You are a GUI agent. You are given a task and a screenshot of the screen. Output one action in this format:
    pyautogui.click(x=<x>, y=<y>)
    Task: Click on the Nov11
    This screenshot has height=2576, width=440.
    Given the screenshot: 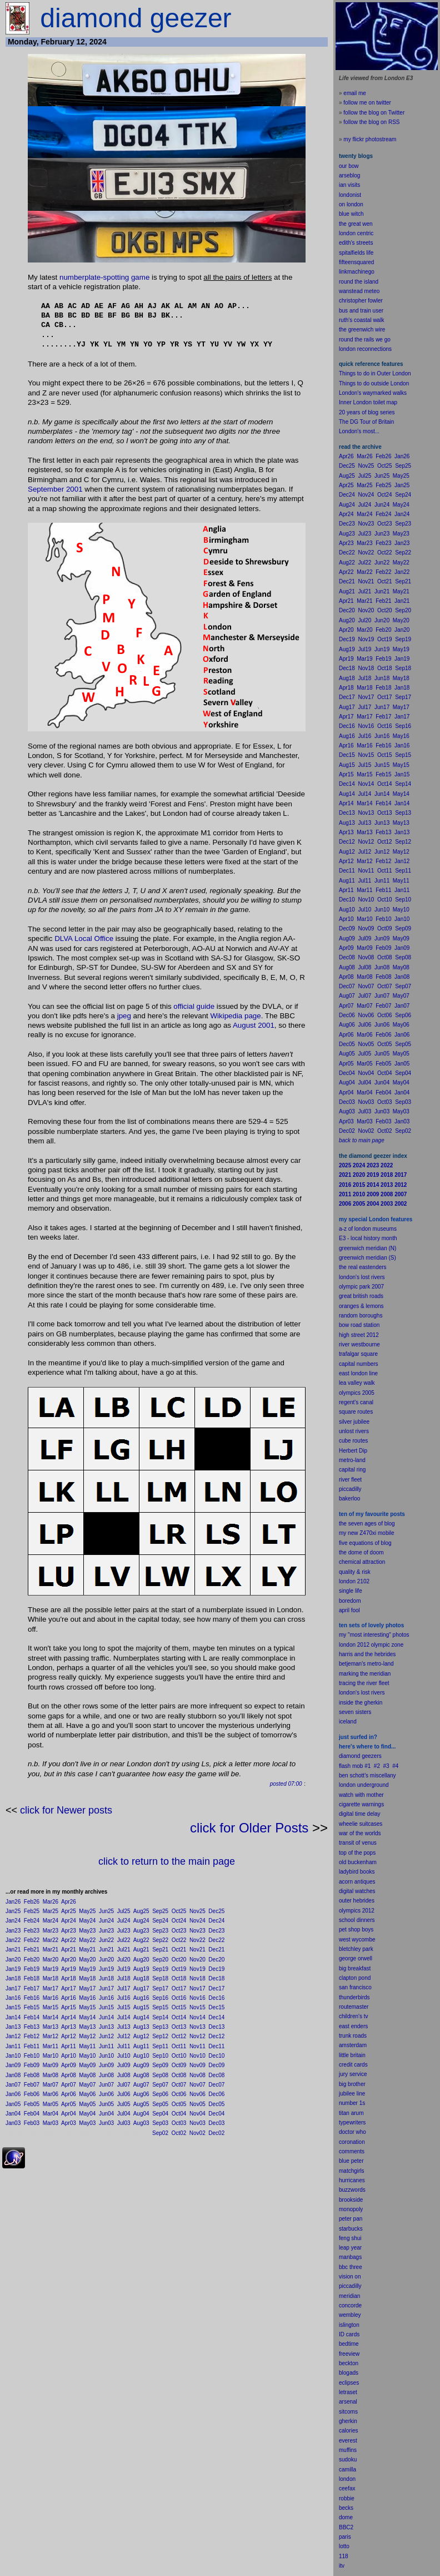 What is the action you would take?
    pyautogui.click(x=197, y=2046)
    